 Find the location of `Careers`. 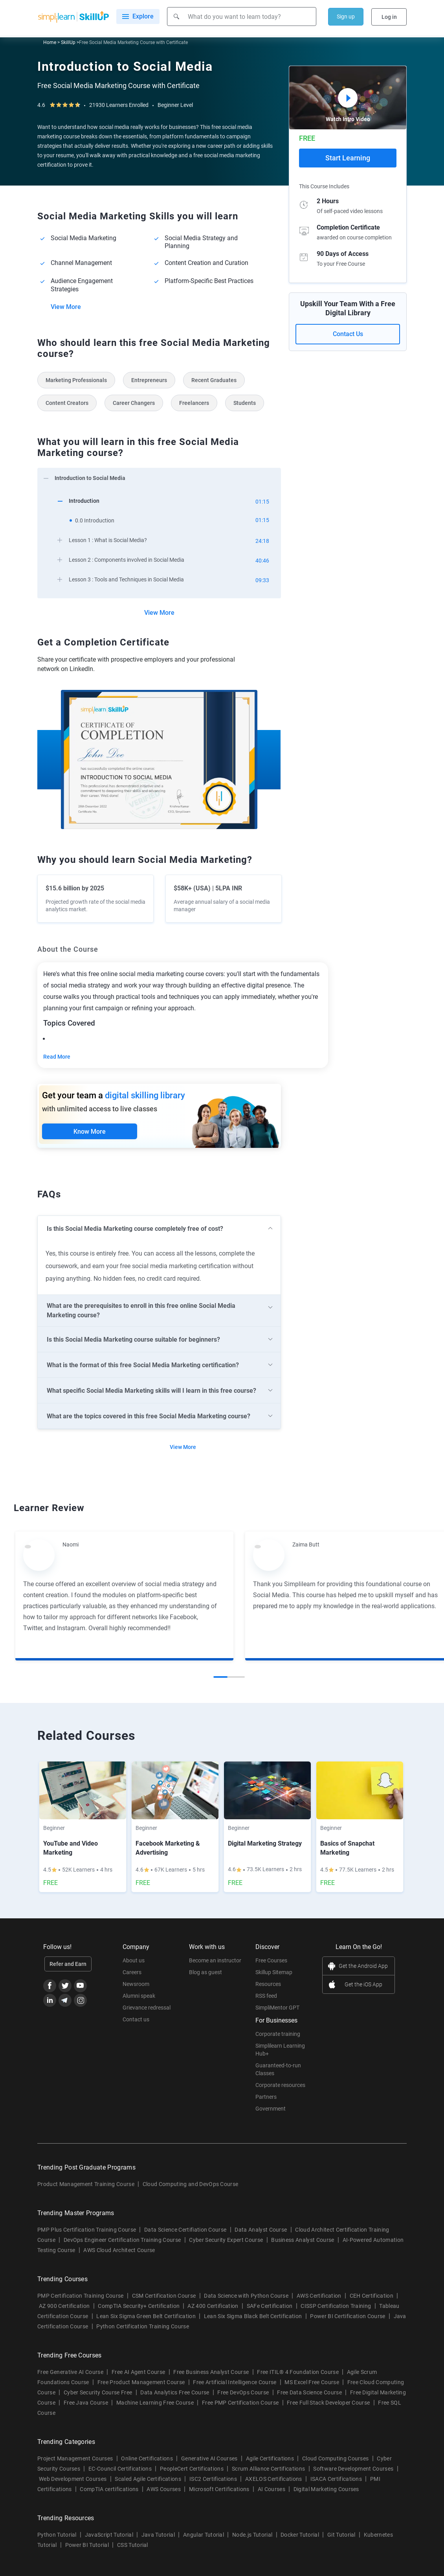

Careers is located at coordinates (132, 1973).